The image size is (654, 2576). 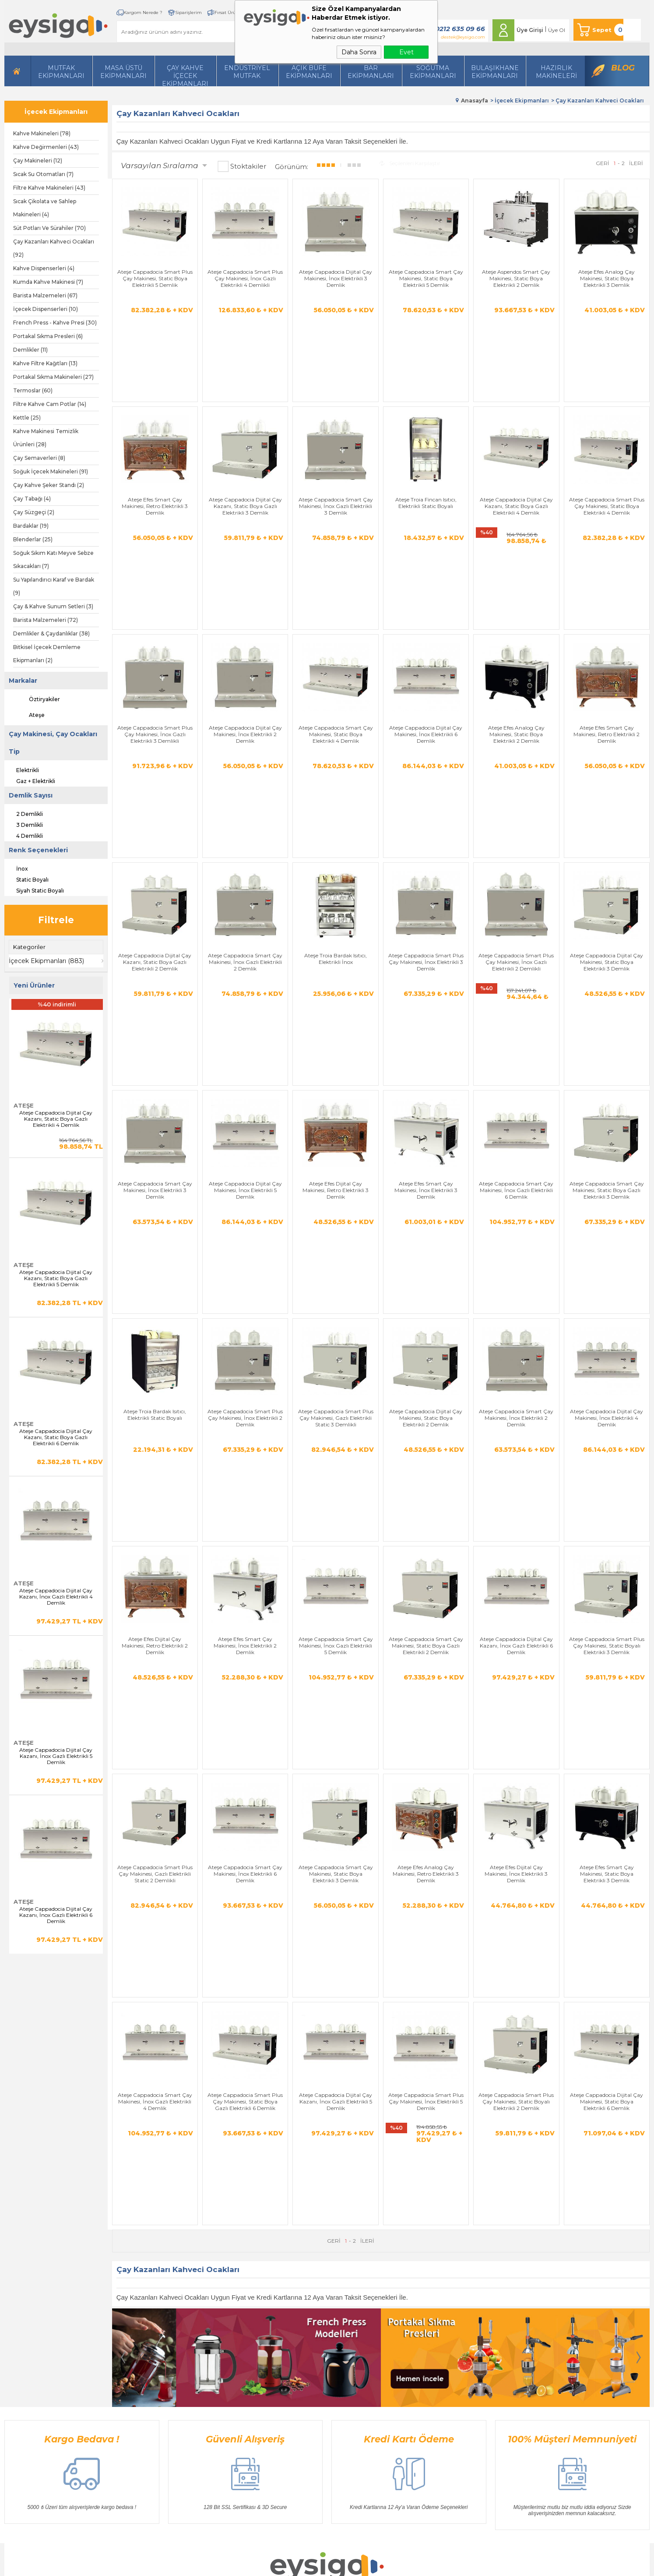 I want to click on Kahve Dispenserleri (4), so click(x=43, y=268).